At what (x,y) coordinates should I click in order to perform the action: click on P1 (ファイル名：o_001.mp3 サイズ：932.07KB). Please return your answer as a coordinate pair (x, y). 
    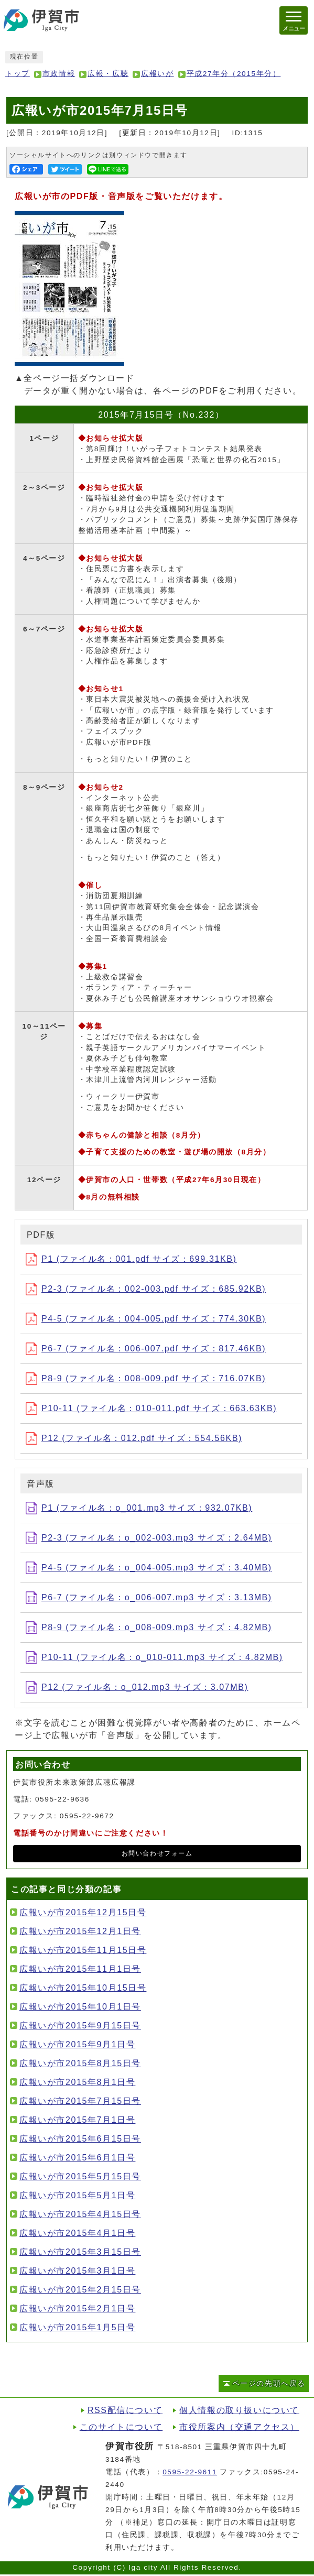
    Looking at the image, I should click on (139, 1507).